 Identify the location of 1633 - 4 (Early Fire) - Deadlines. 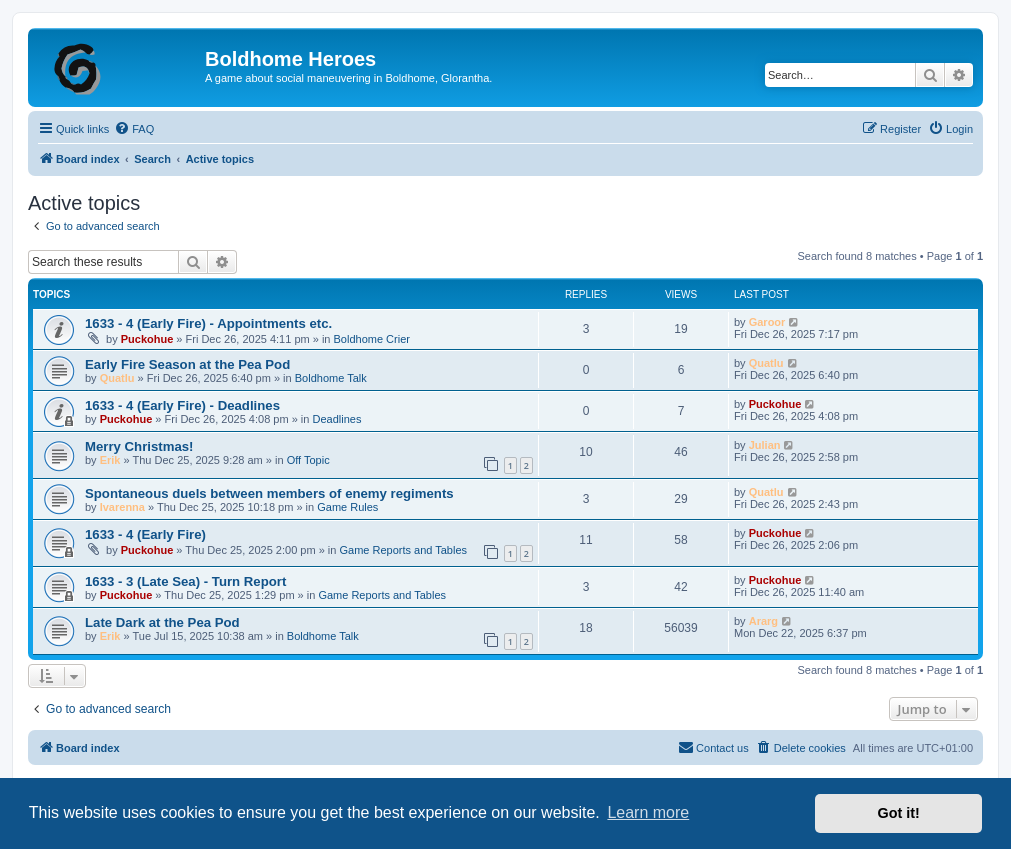
(182, 405).